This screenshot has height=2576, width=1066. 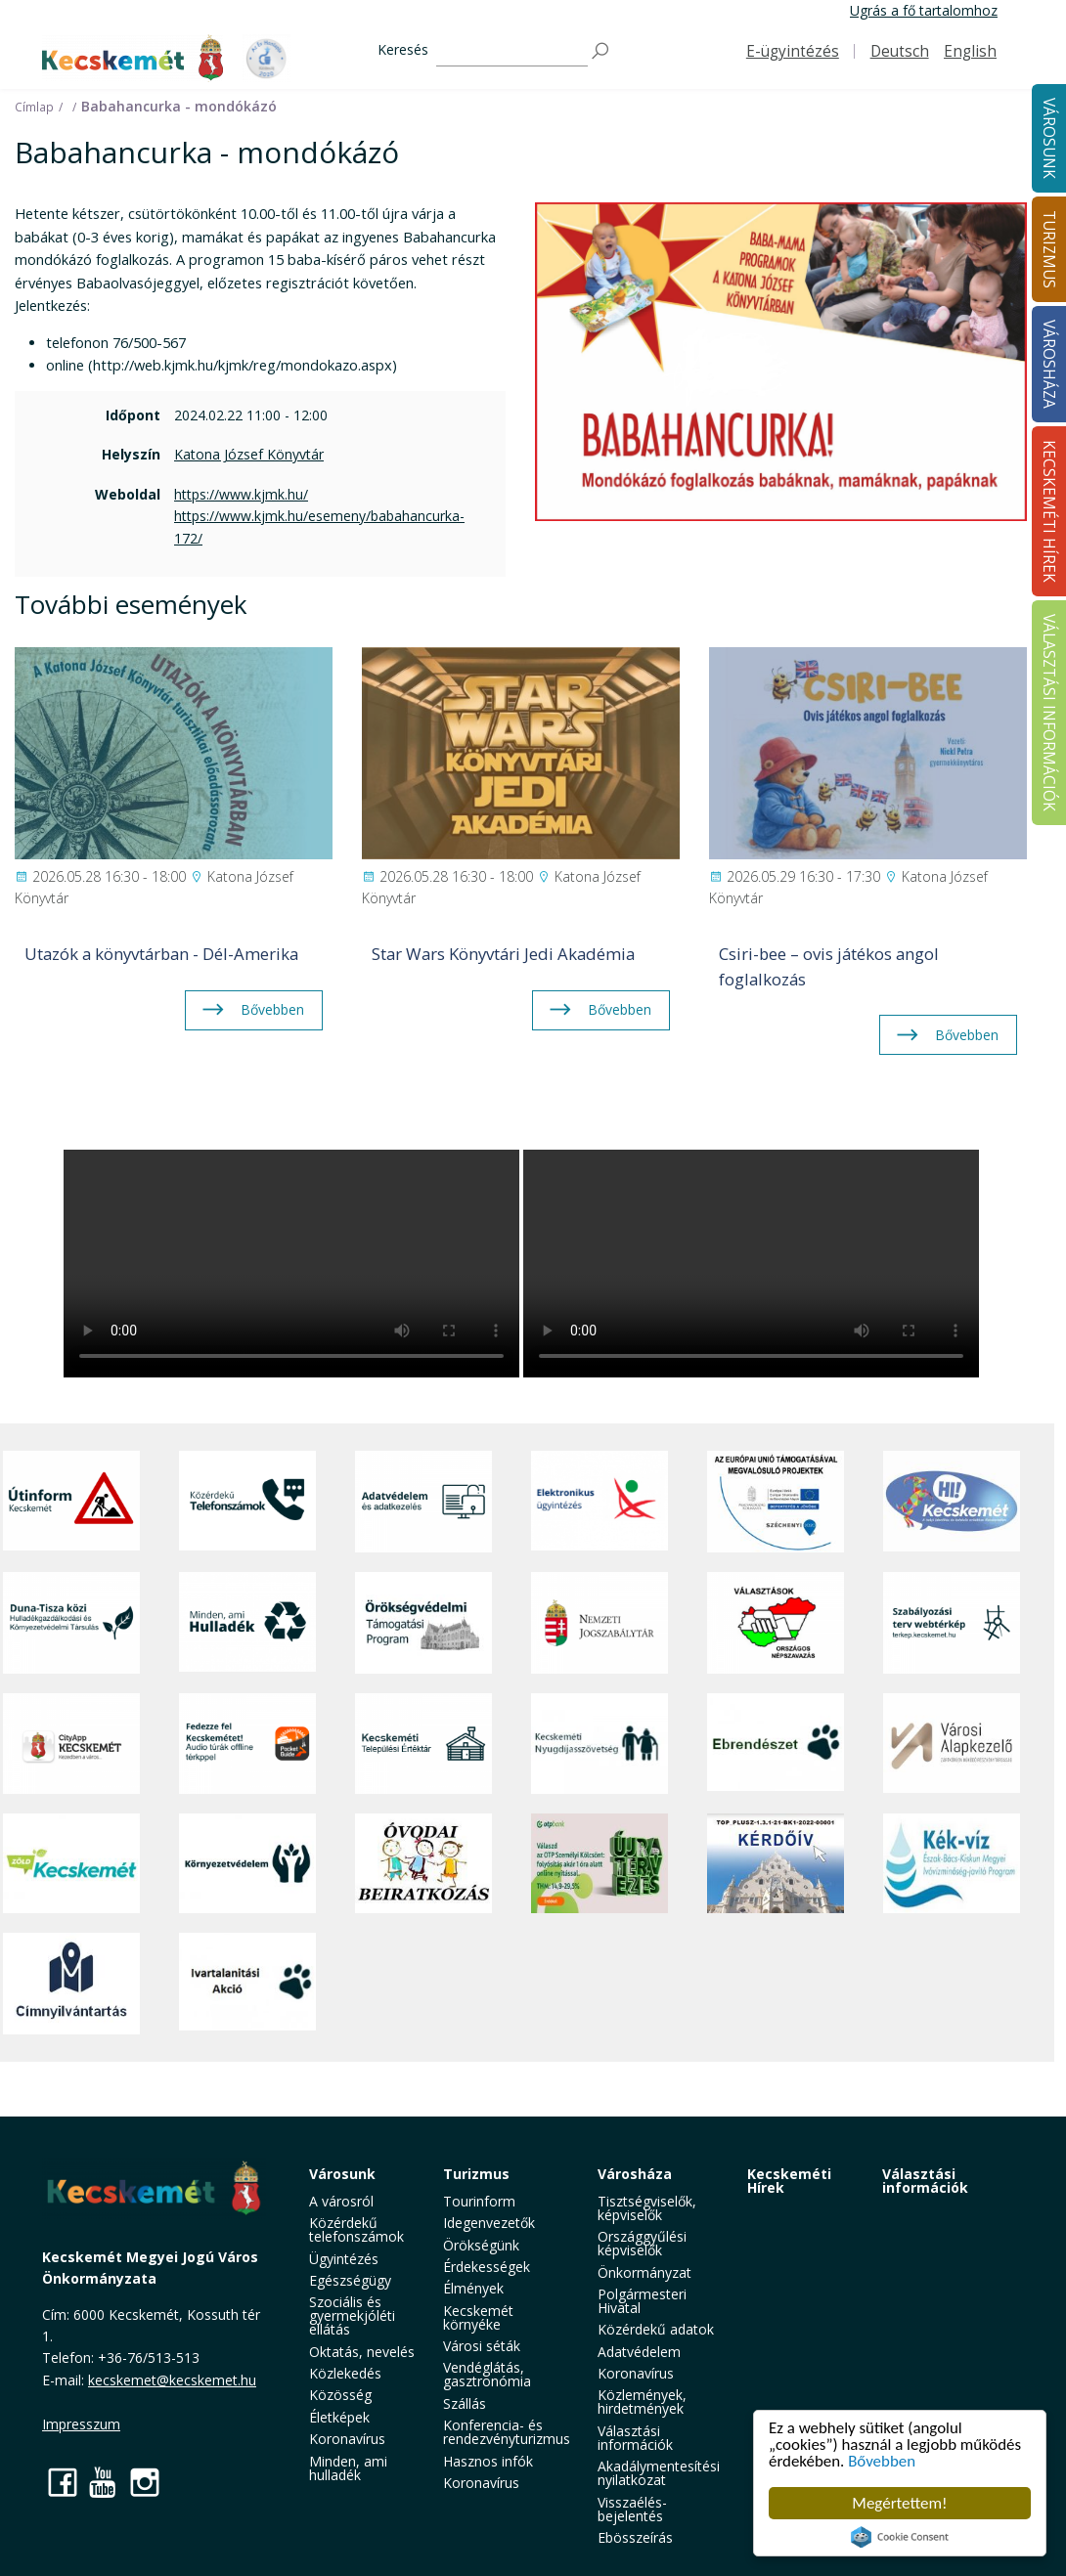 I want to click on Koronavírus, so click(x=347, y=2438).